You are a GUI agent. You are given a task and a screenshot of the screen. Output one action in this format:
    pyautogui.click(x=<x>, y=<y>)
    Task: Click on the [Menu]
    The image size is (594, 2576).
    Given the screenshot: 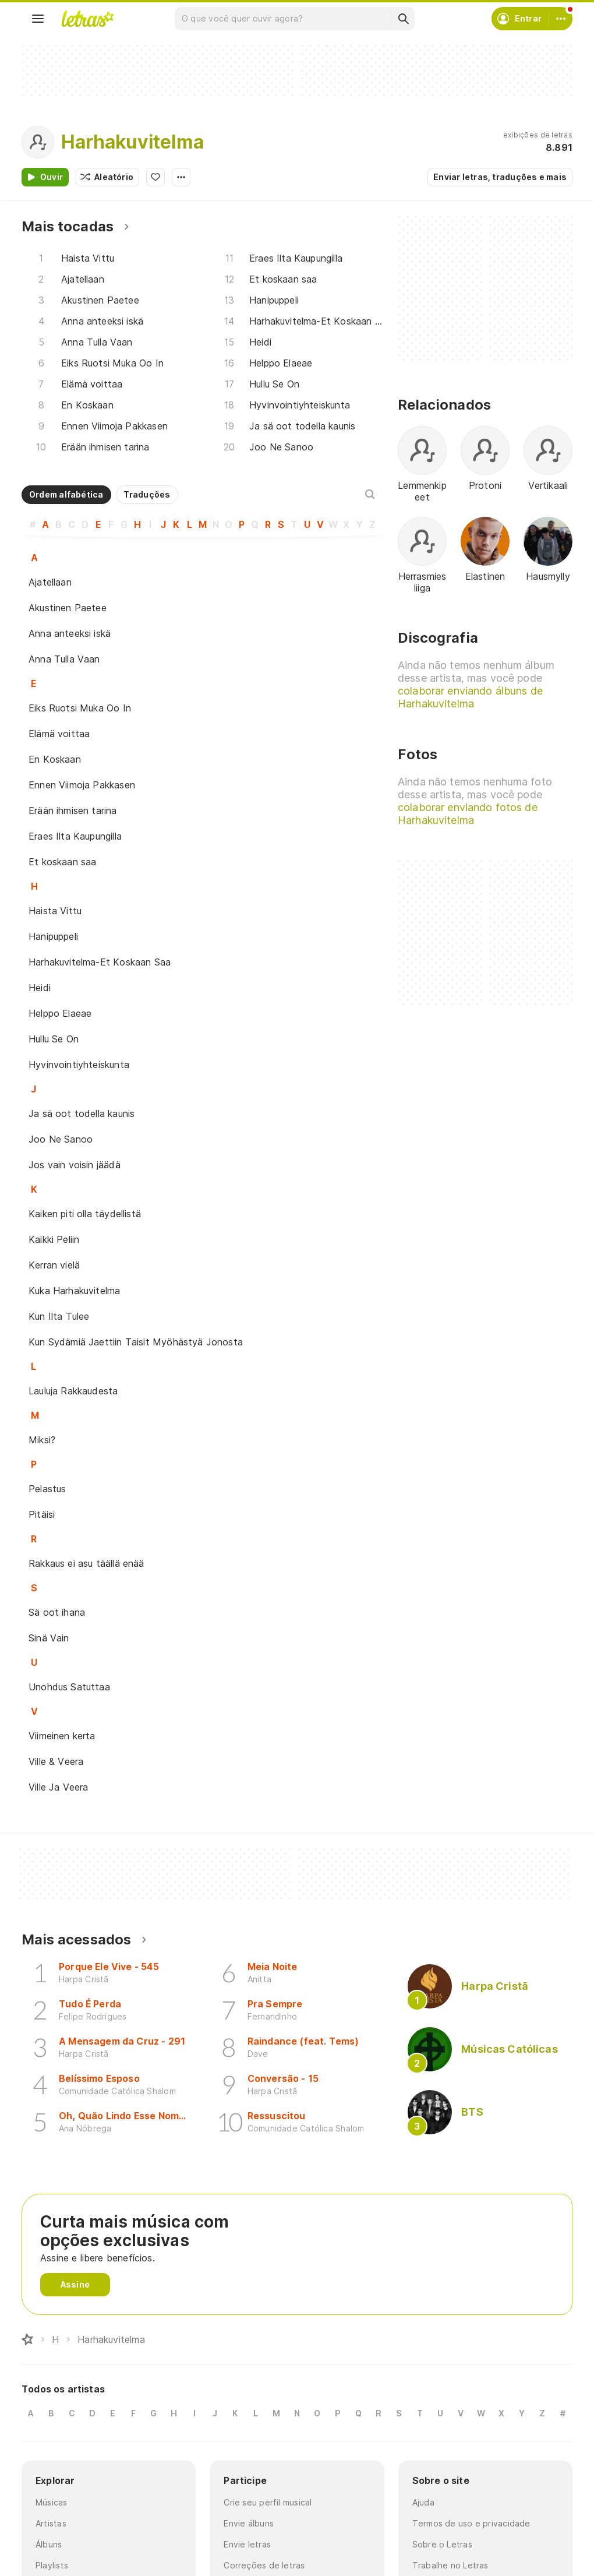 What is the action you would take?
    pyautogui.click(x=38, y=18)
    